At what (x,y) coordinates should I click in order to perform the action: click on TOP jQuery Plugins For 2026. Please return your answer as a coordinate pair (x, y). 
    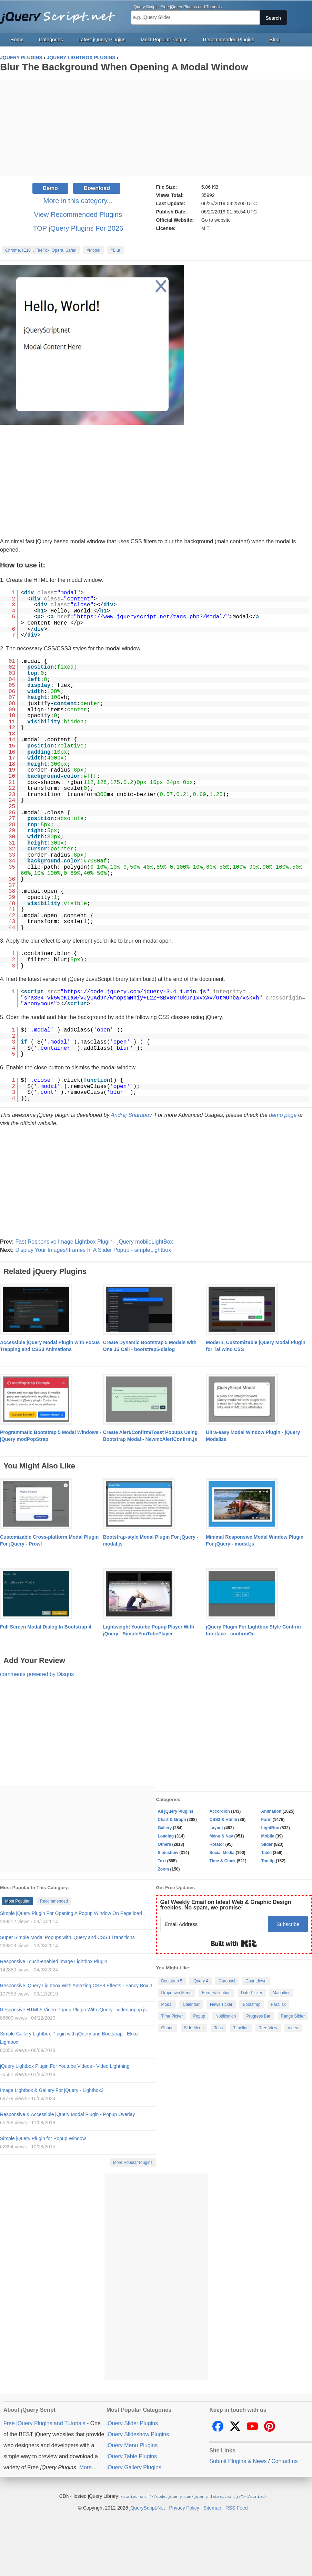
    Looking at the image, I should click on (78, 228).